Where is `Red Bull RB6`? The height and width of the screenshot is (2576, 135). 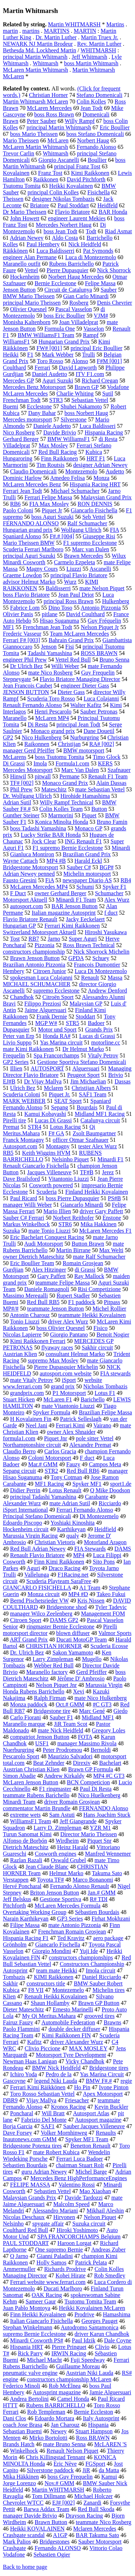 Red Bull RB6 is located at coordinates (83, 1471).